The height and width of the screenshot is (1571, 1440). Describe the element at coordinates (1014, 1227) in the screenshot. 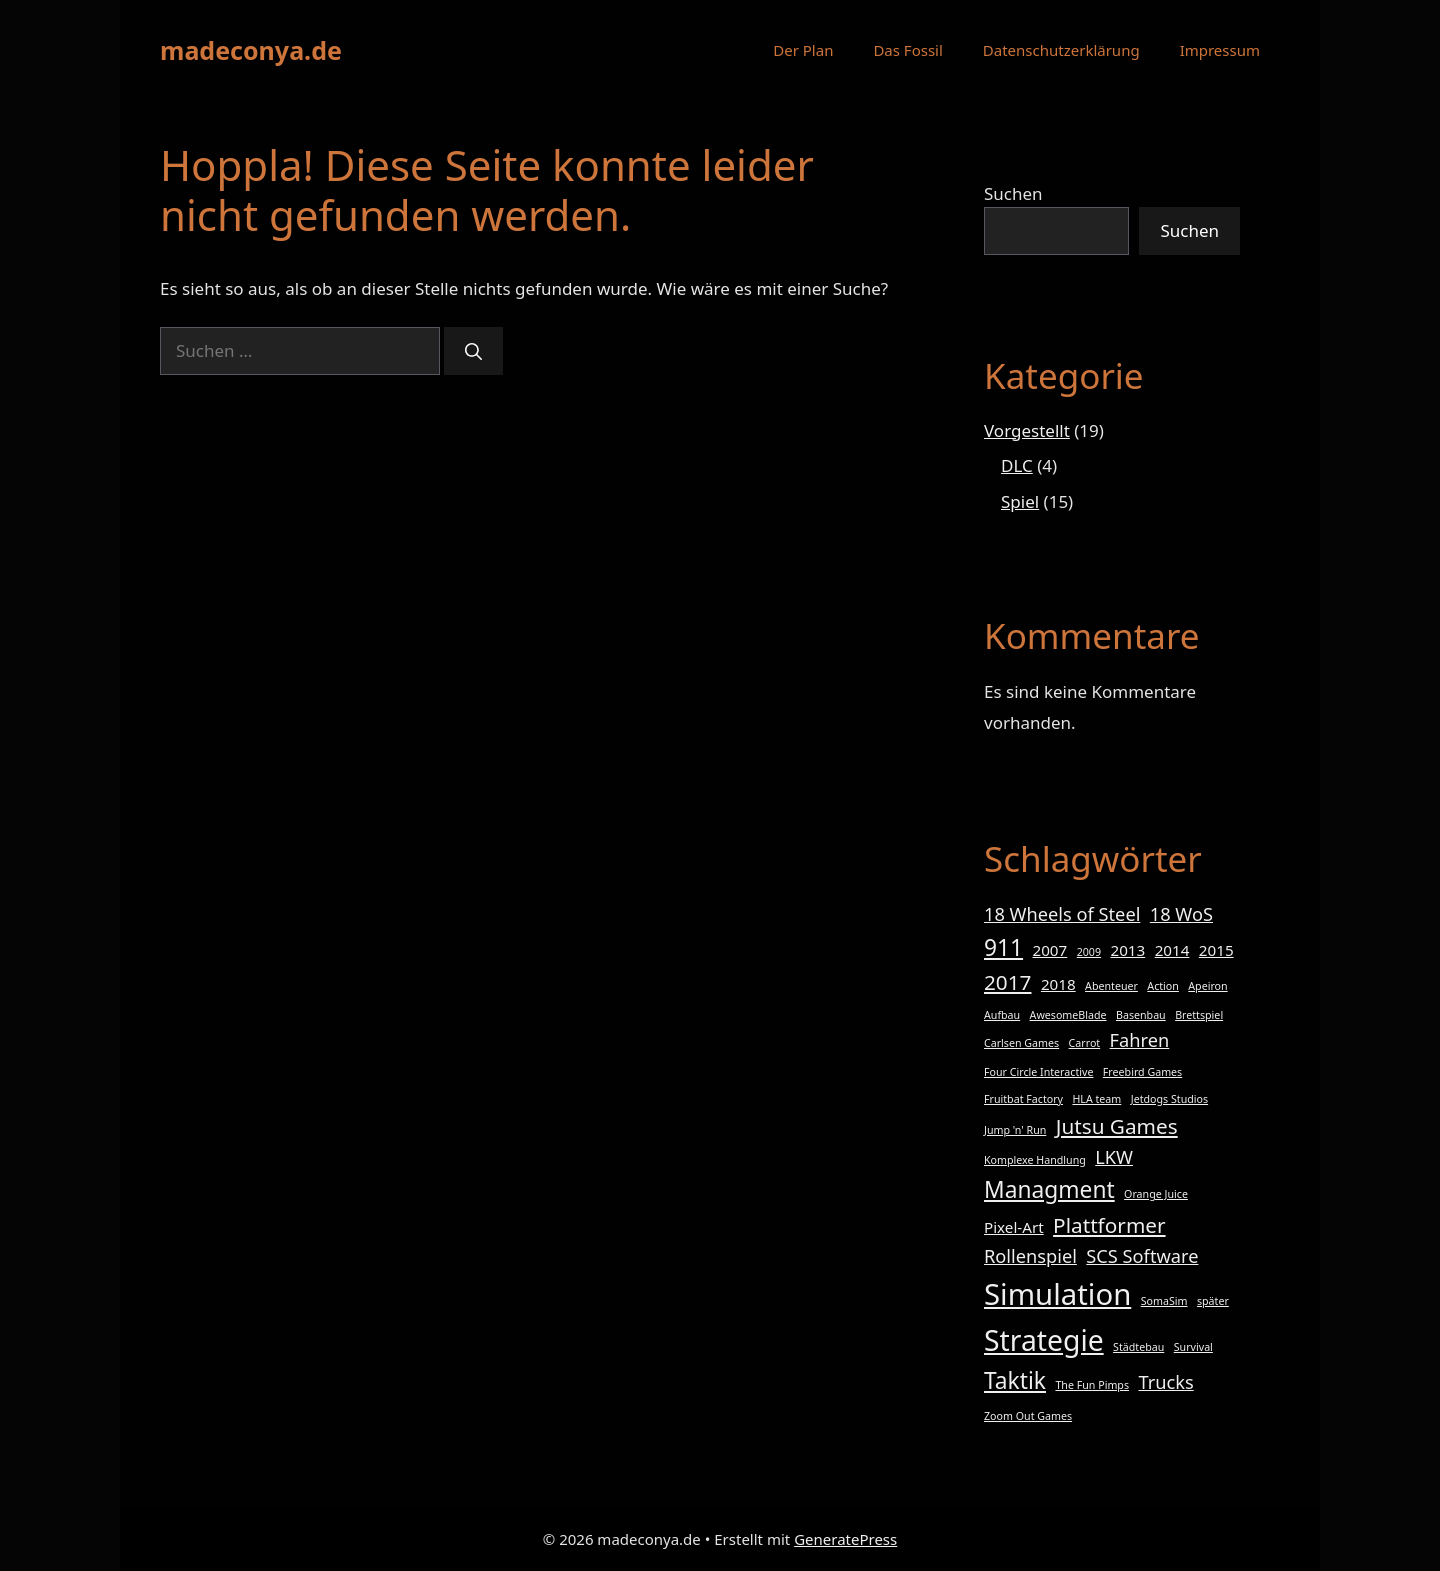

I see `Pixel-Art [Pixel-Art (2 Einträge)]` at that location.